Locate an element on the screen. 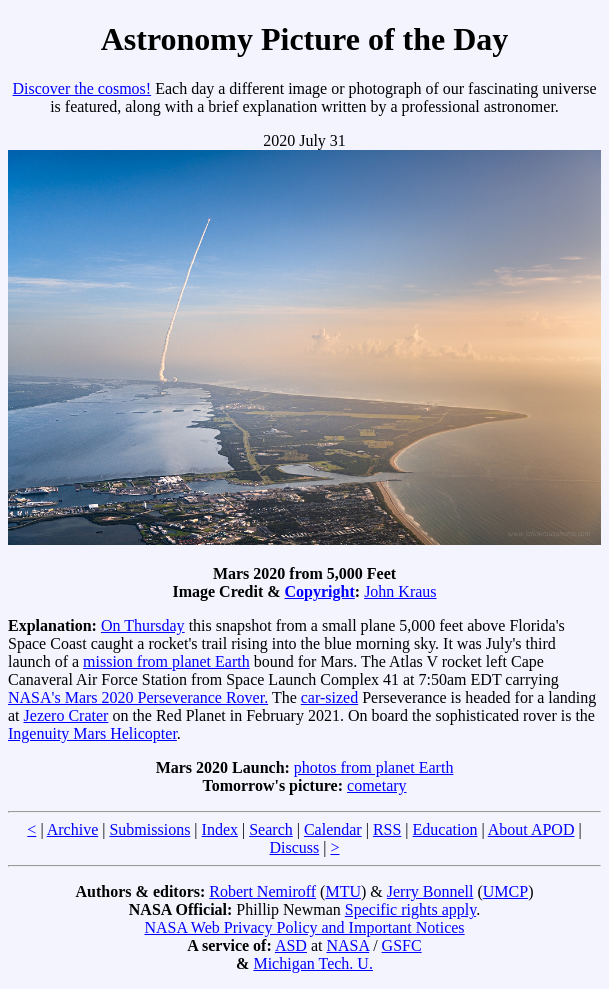 The image size is (609, 989). UMCP is located at coordinates (505, 891).